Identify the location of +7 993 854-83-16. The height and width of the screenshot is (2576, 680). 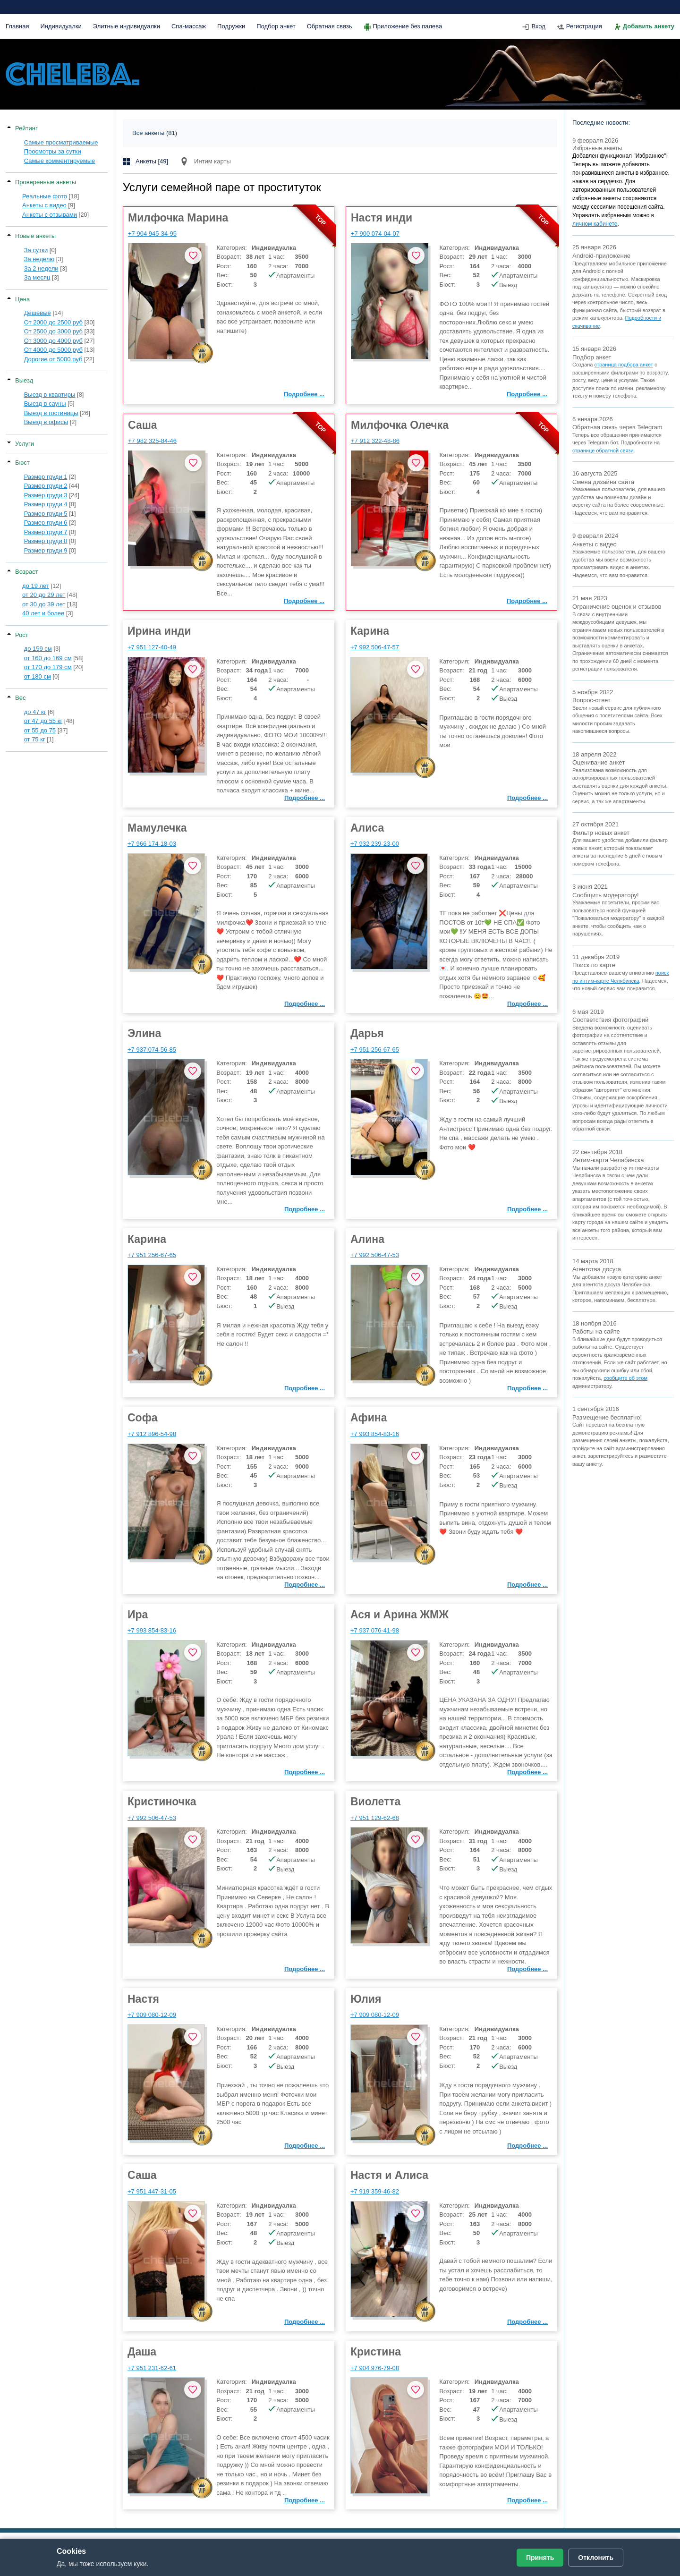
(374, 1433).